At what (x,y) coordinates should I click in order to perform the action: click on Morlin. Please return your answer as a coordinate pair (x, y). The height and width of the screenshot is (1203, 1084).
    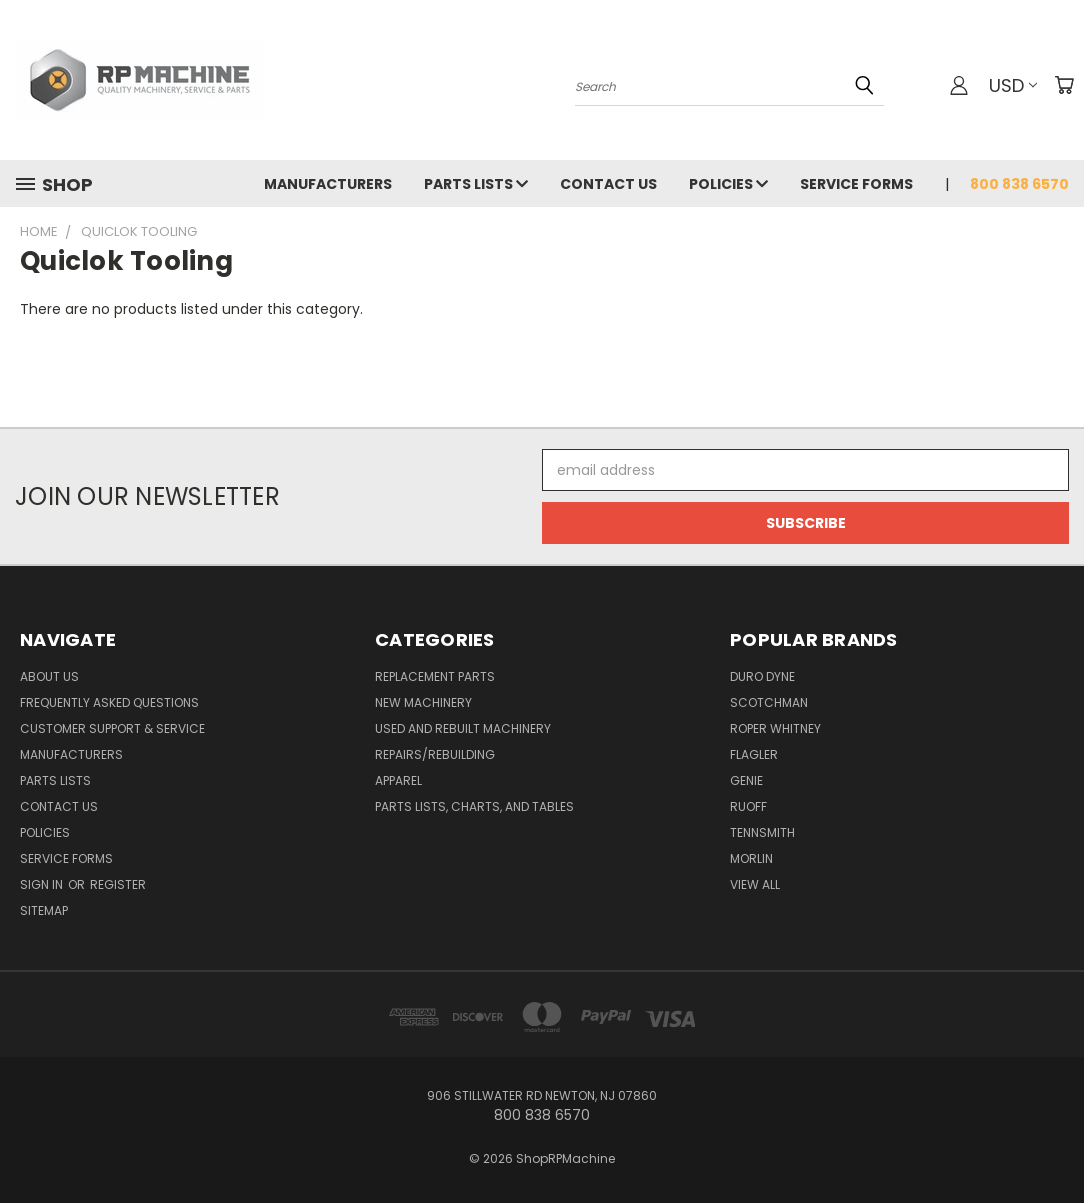
    Looking at the image, I should click on (751, 858).